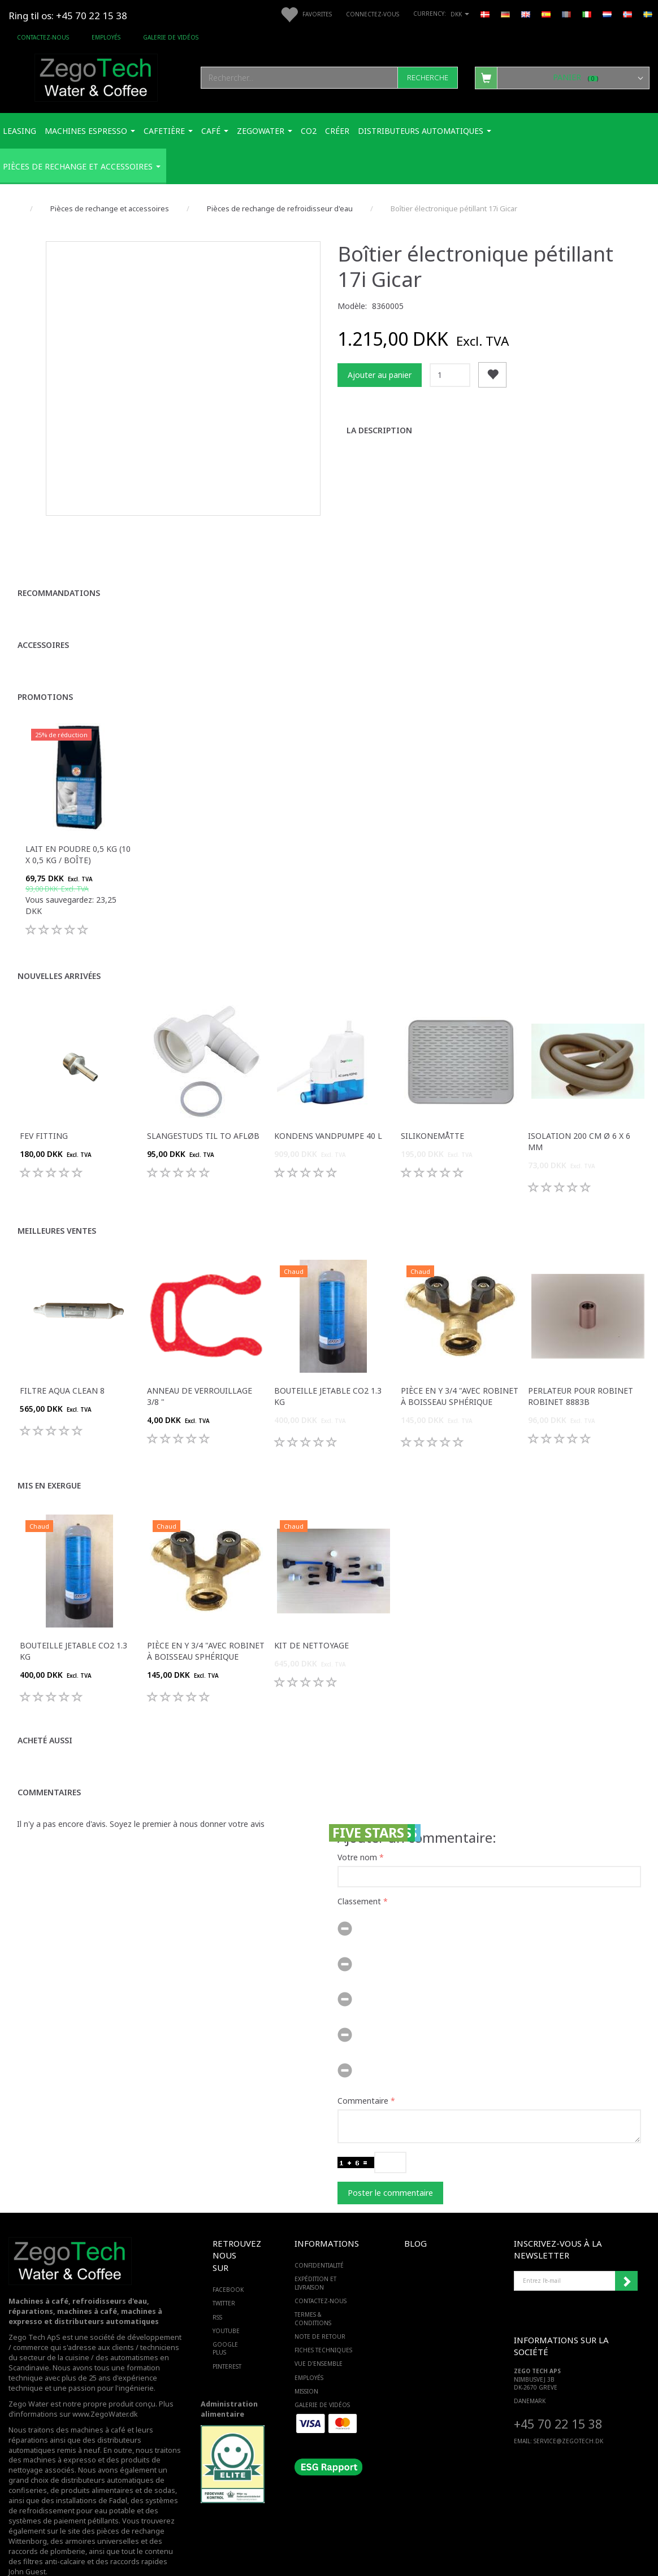 This screenshot has width=658, height=2576. Describe the element at coordinates (558, 2396) in the screenshot. I see `+45 70 22 15 38` at that location.